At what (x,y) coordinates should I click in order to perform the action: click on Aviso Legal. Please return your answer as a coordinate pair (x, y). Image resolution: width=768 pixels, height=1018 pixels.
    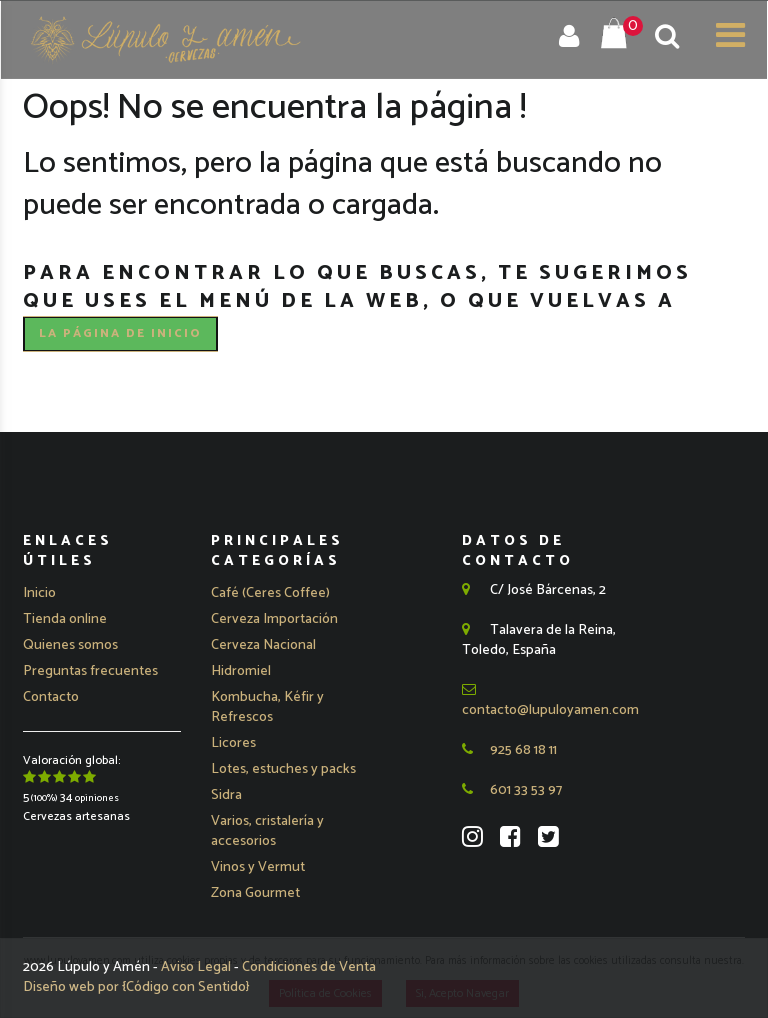
    Looking at the image, I should click on (197, 967).